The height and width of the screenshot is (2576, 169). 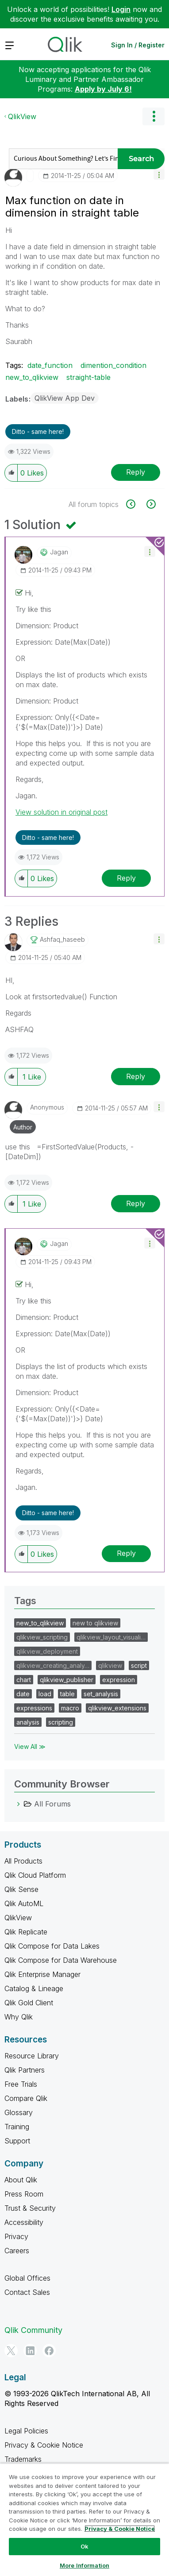 I want to click on straight-table, so click(x=88, y=377).